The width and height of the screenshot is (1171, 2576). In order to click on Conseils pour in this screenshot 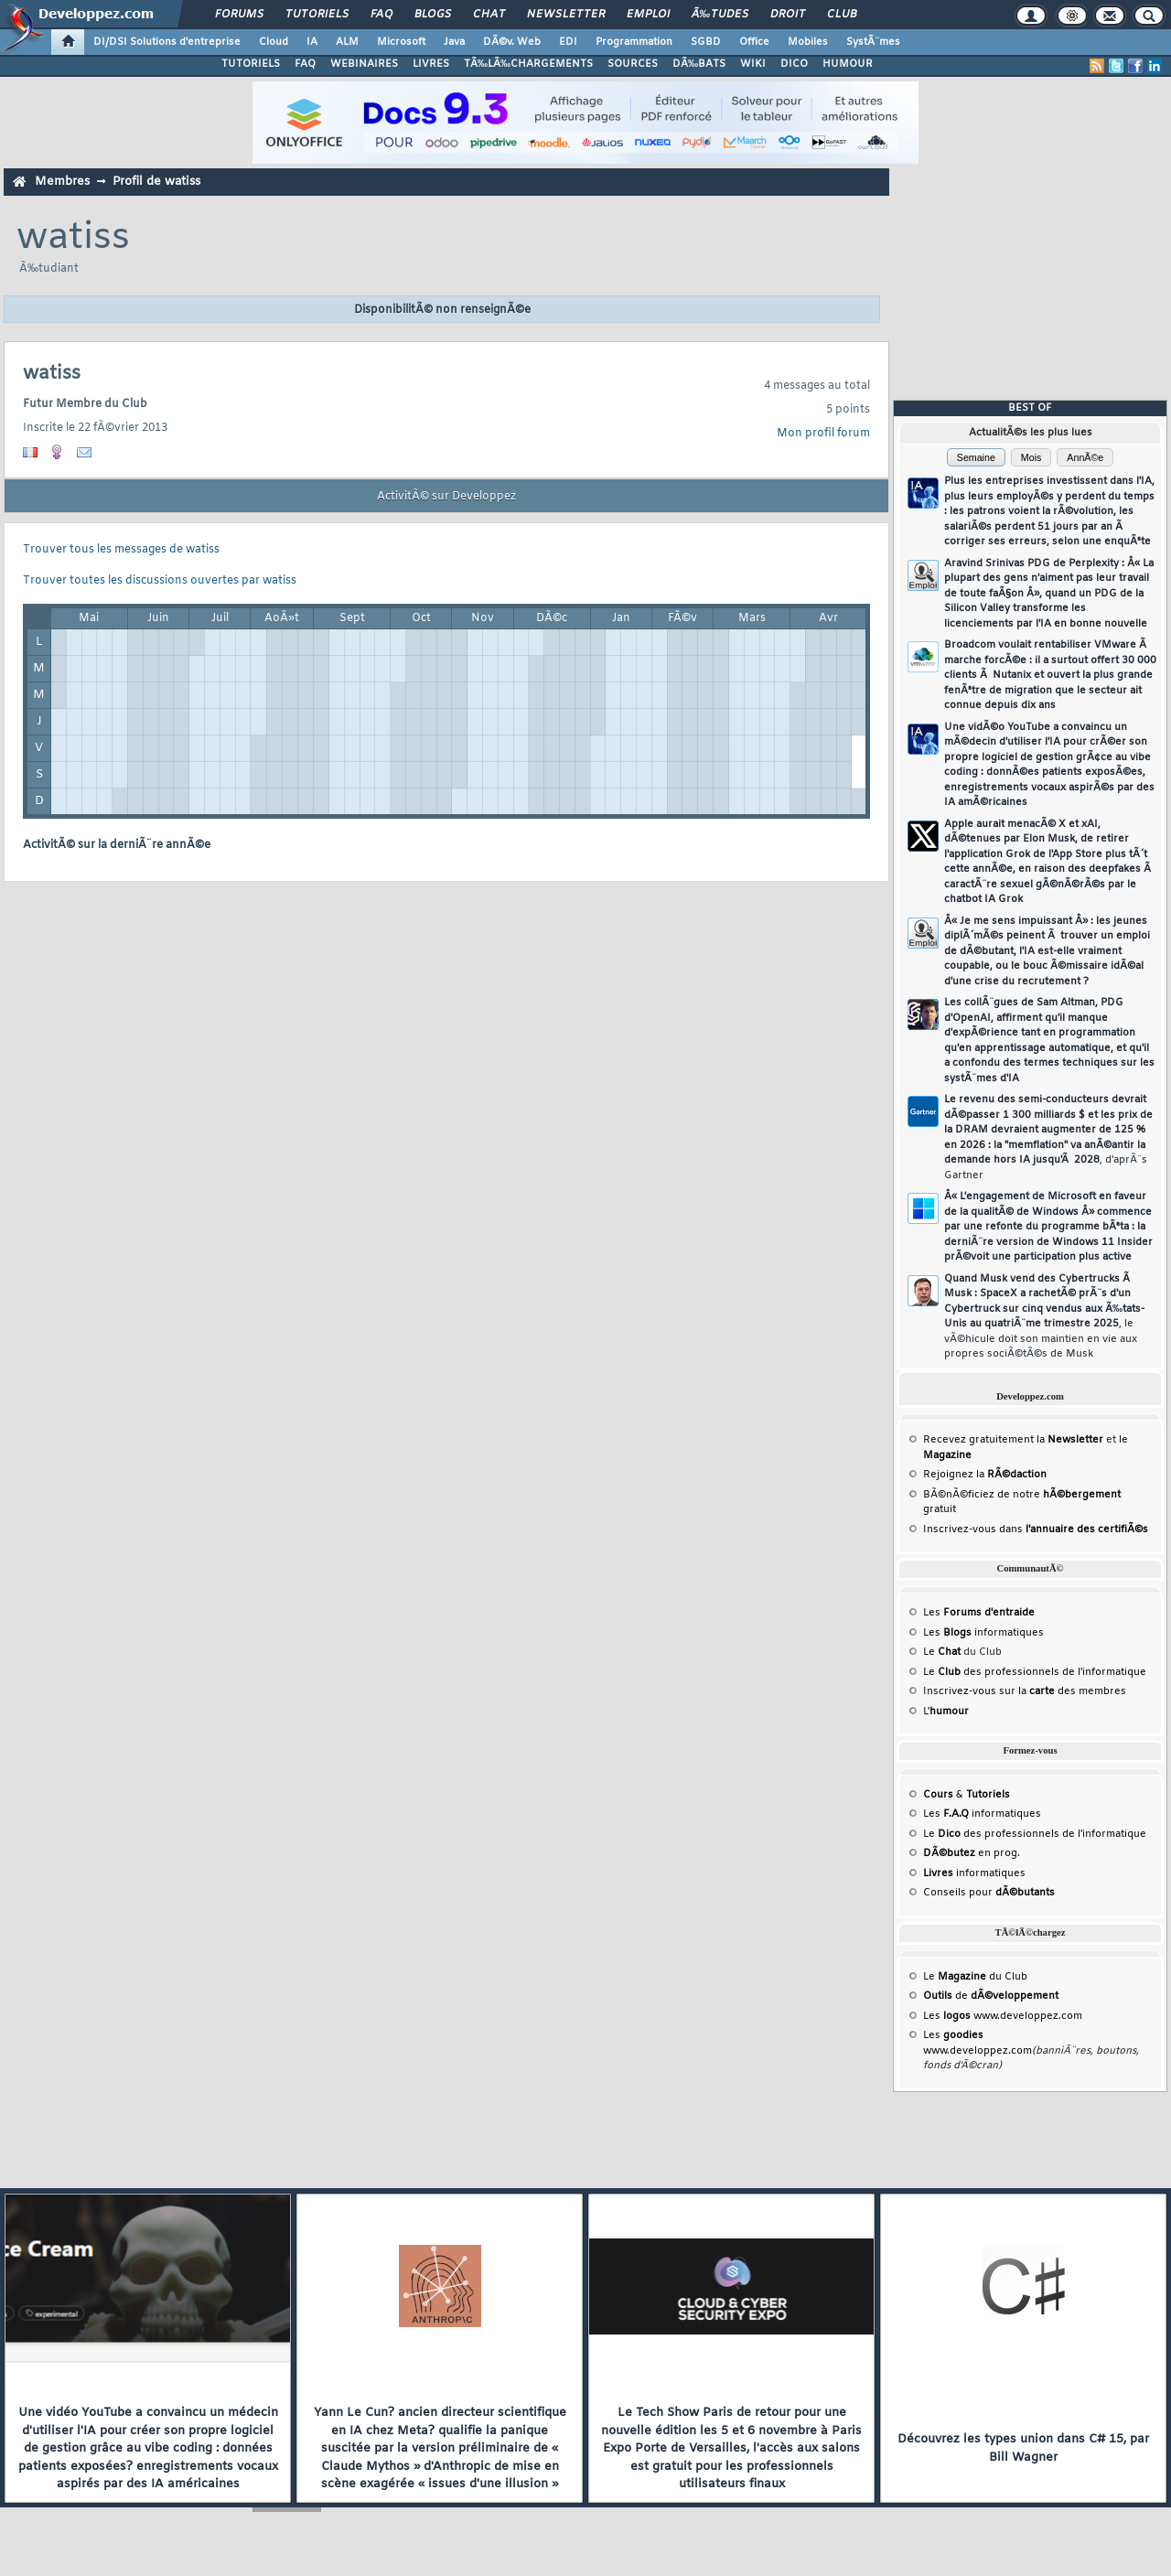, I will do `click(989, 1892)`.